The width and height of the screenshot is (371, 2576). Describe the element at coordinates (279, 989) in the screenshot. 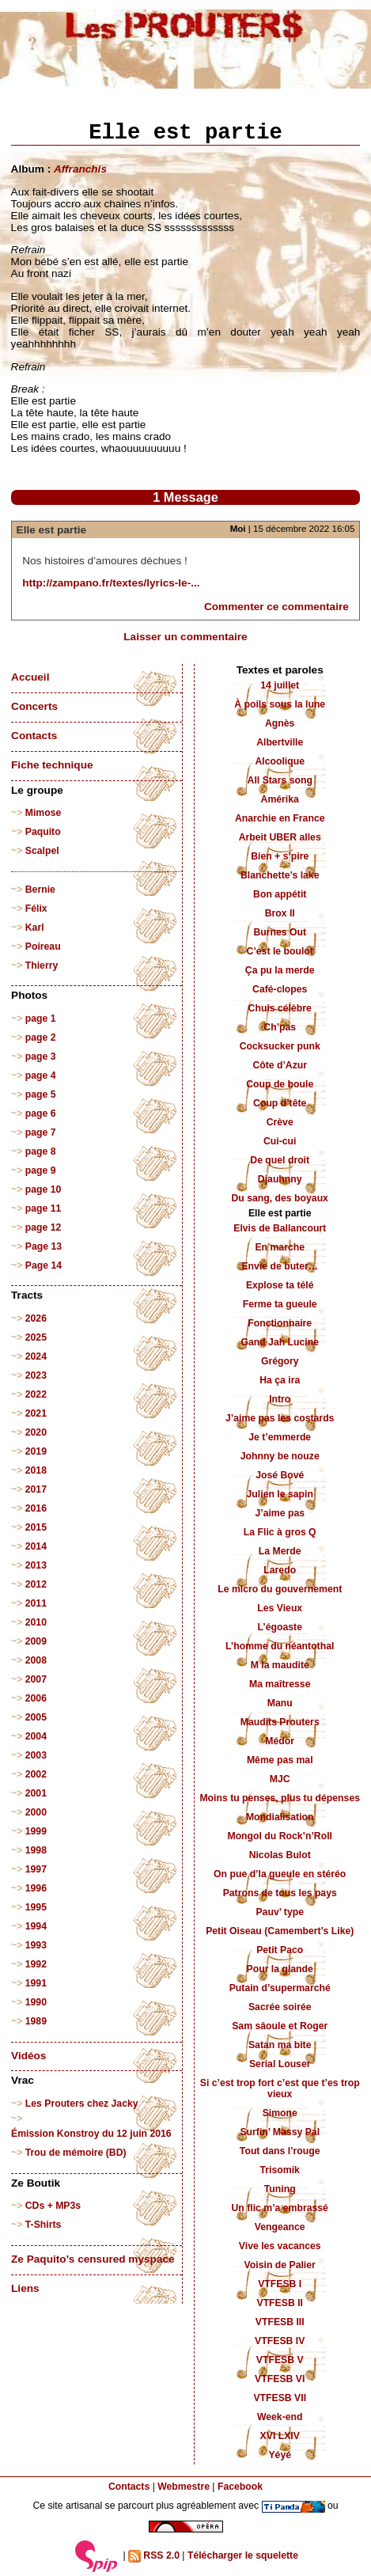

I see `Café-clopes` at that location.